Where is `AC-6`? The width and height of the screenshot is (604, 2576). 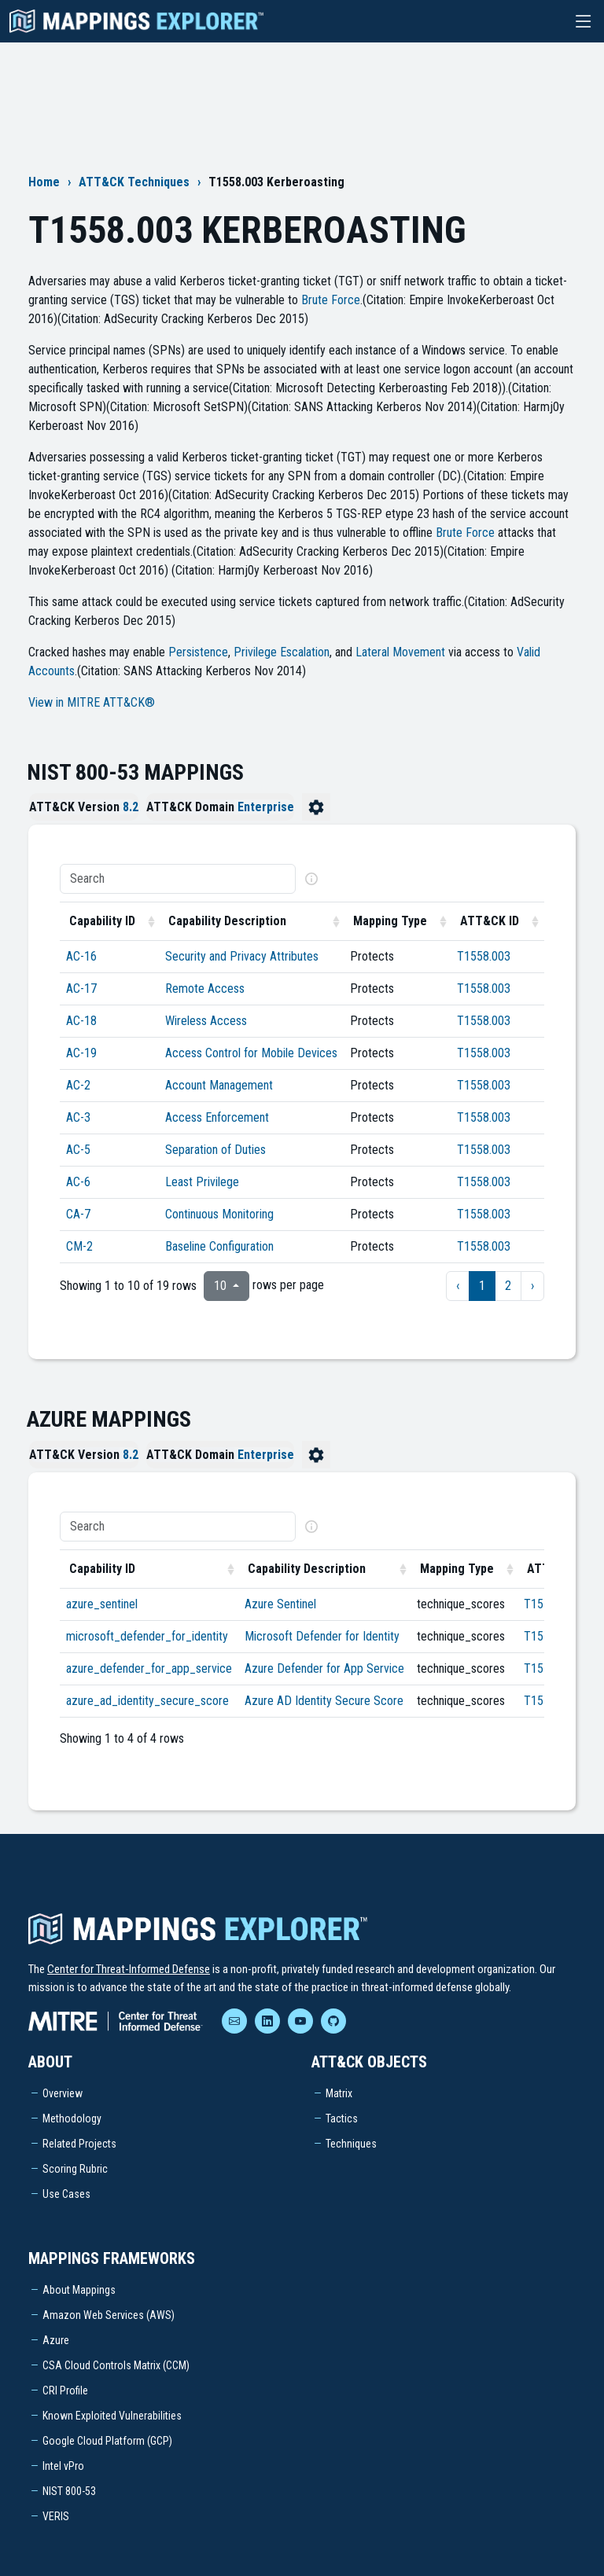 AC-6 is located at coordinates (78, 1181).